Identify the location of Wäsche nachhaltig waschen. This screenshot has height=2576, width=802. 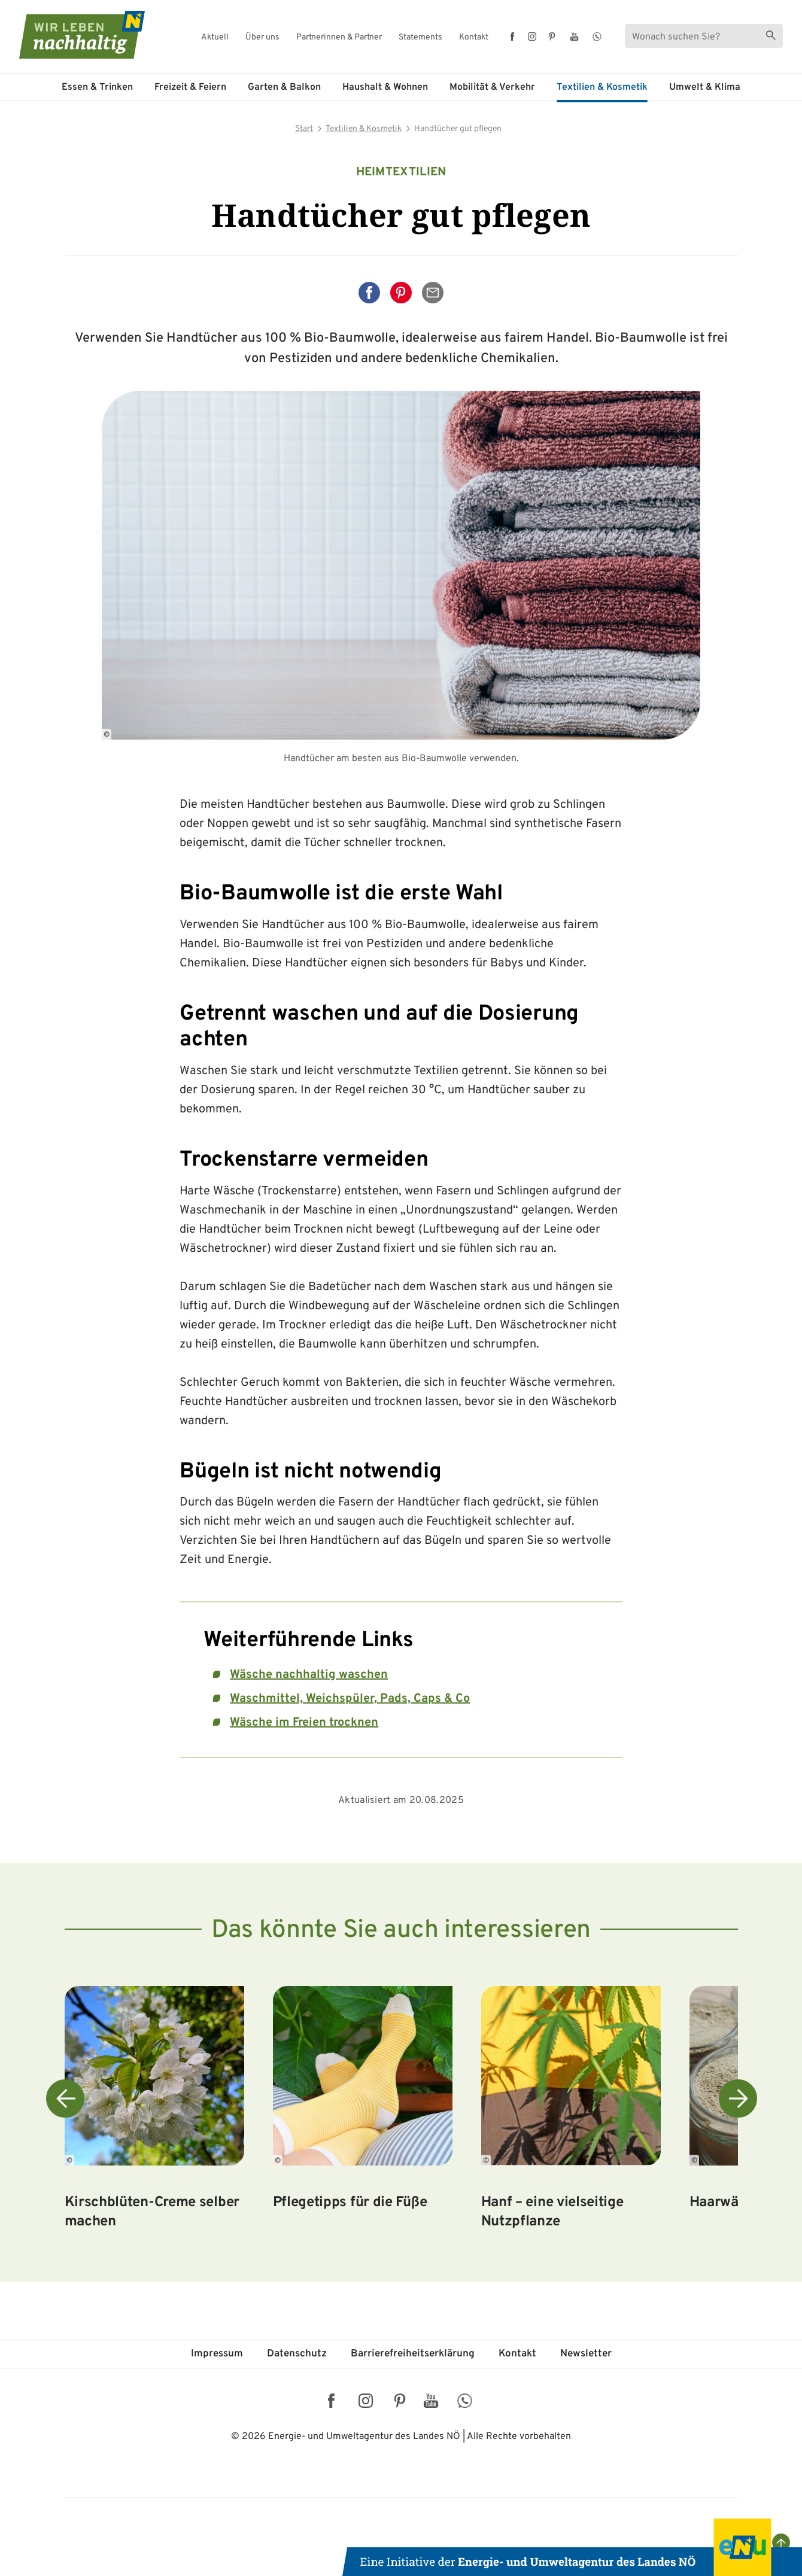
(309, 1675).